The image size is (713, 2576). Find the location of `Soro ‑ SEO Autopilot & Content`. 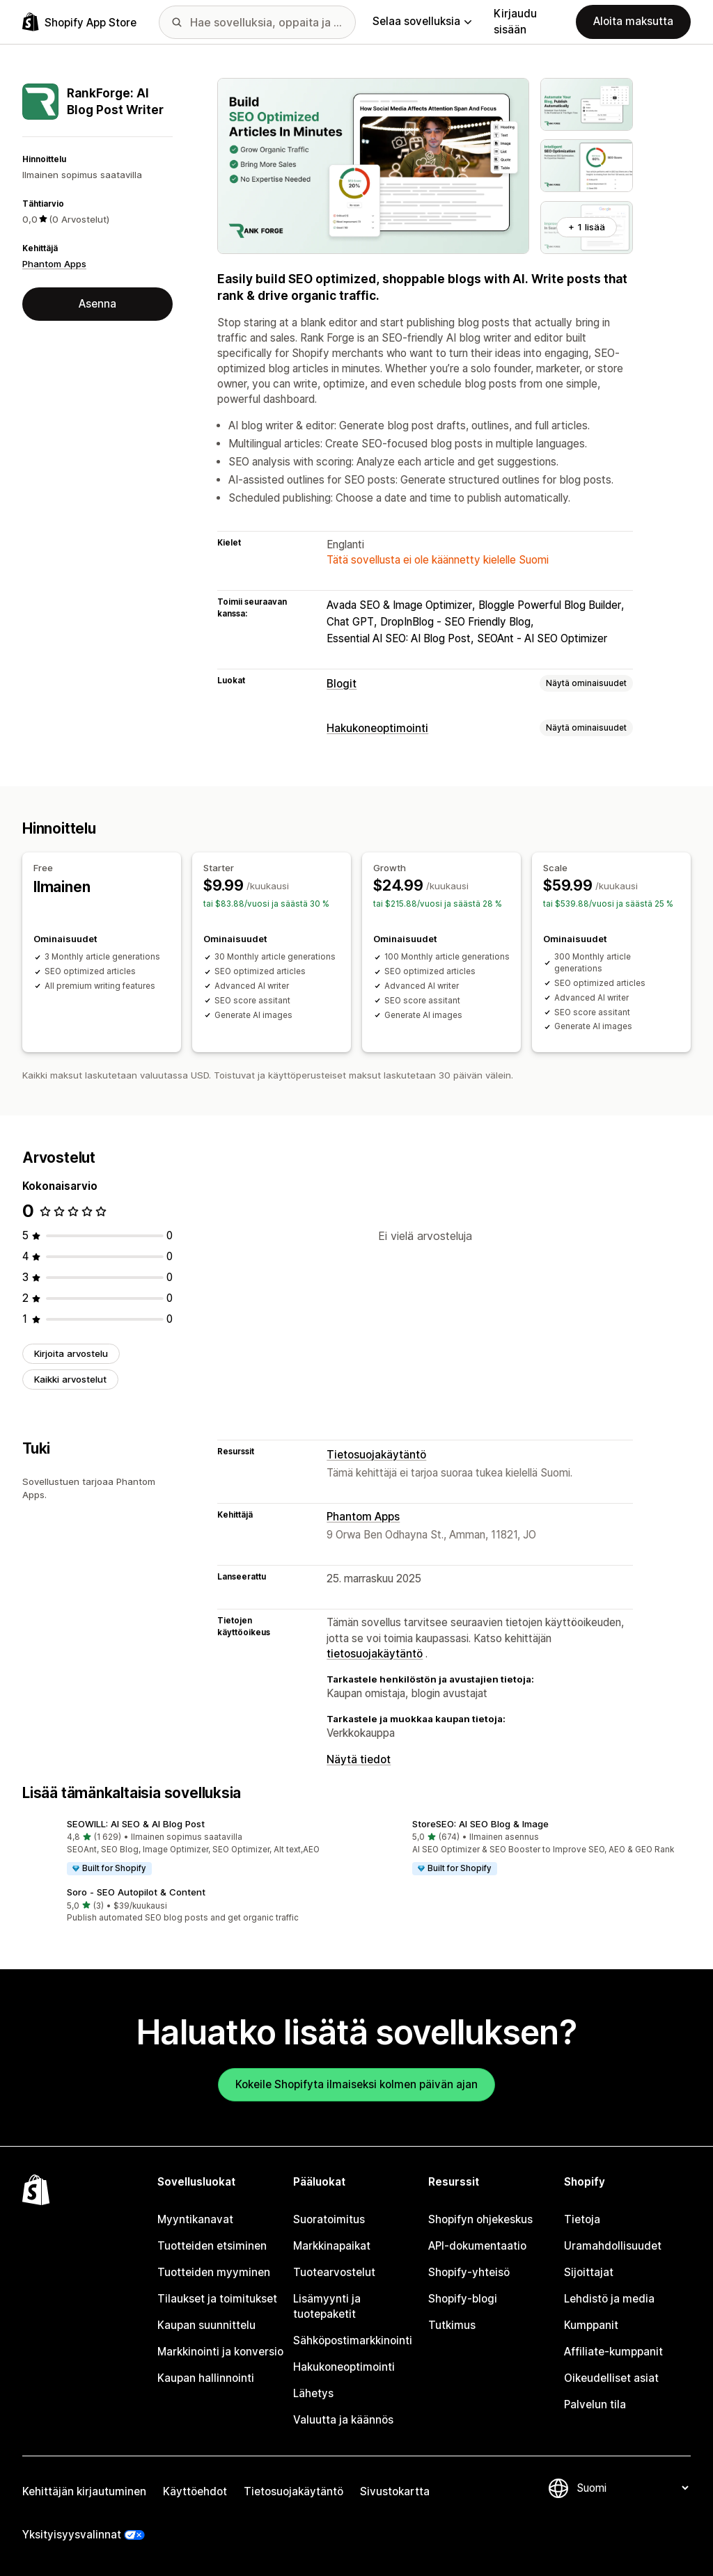

Soro ‑ SEO Autopilot & Content is located at coordinates (136, 1892).